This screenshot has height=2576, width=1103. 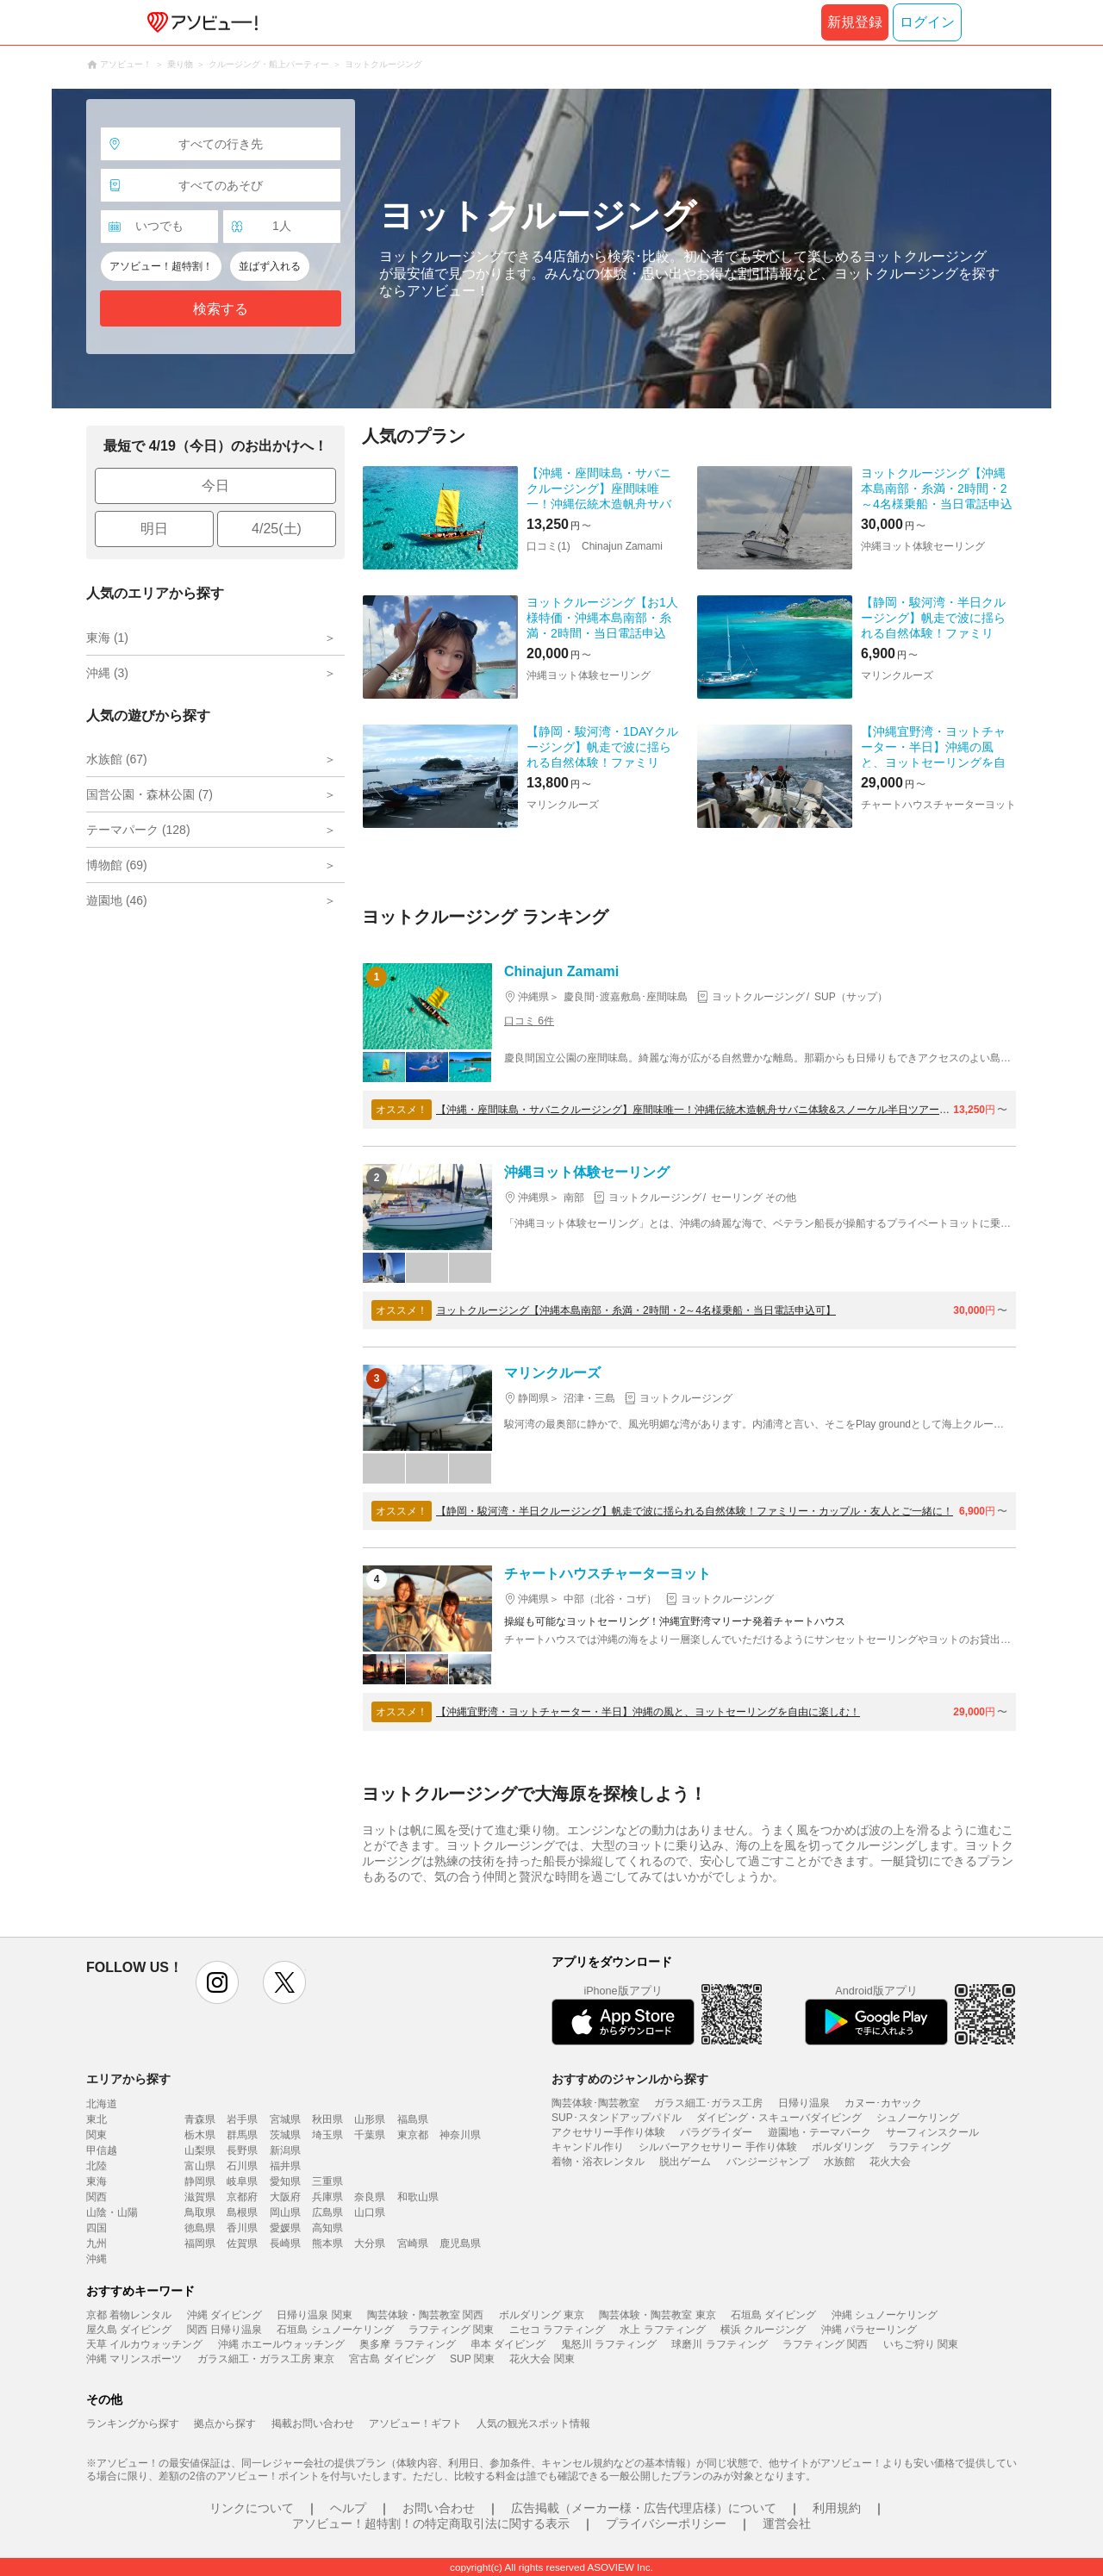 What do you see at coordinates (391, 2359) in the screenshot?
I see `宮古島 ダイビング` at bounding box center [391, 2359].